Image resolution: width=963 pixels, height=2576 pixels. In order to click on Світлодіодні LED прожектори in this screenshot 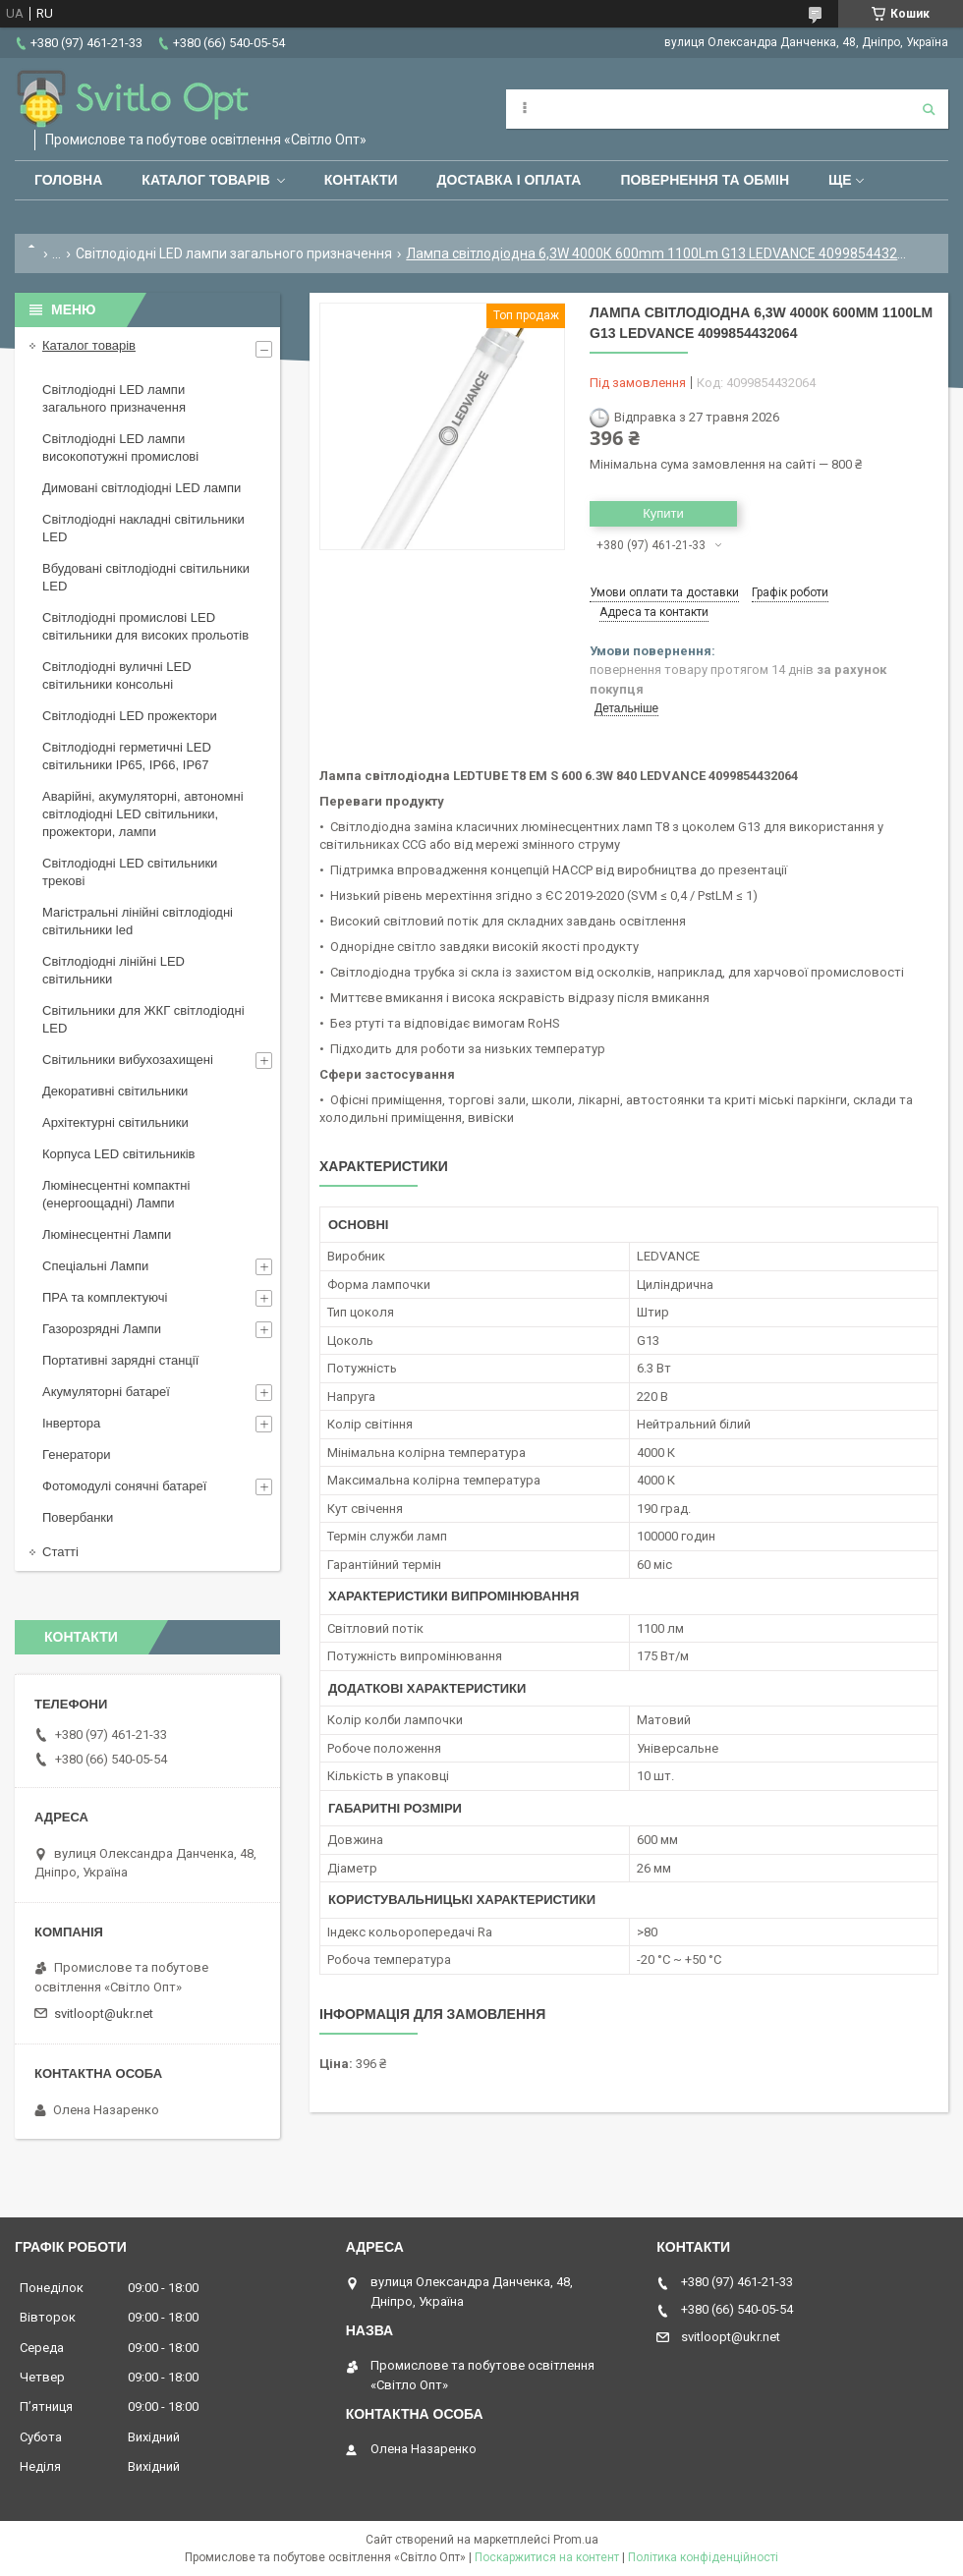, I will do `click(129, 715)`.